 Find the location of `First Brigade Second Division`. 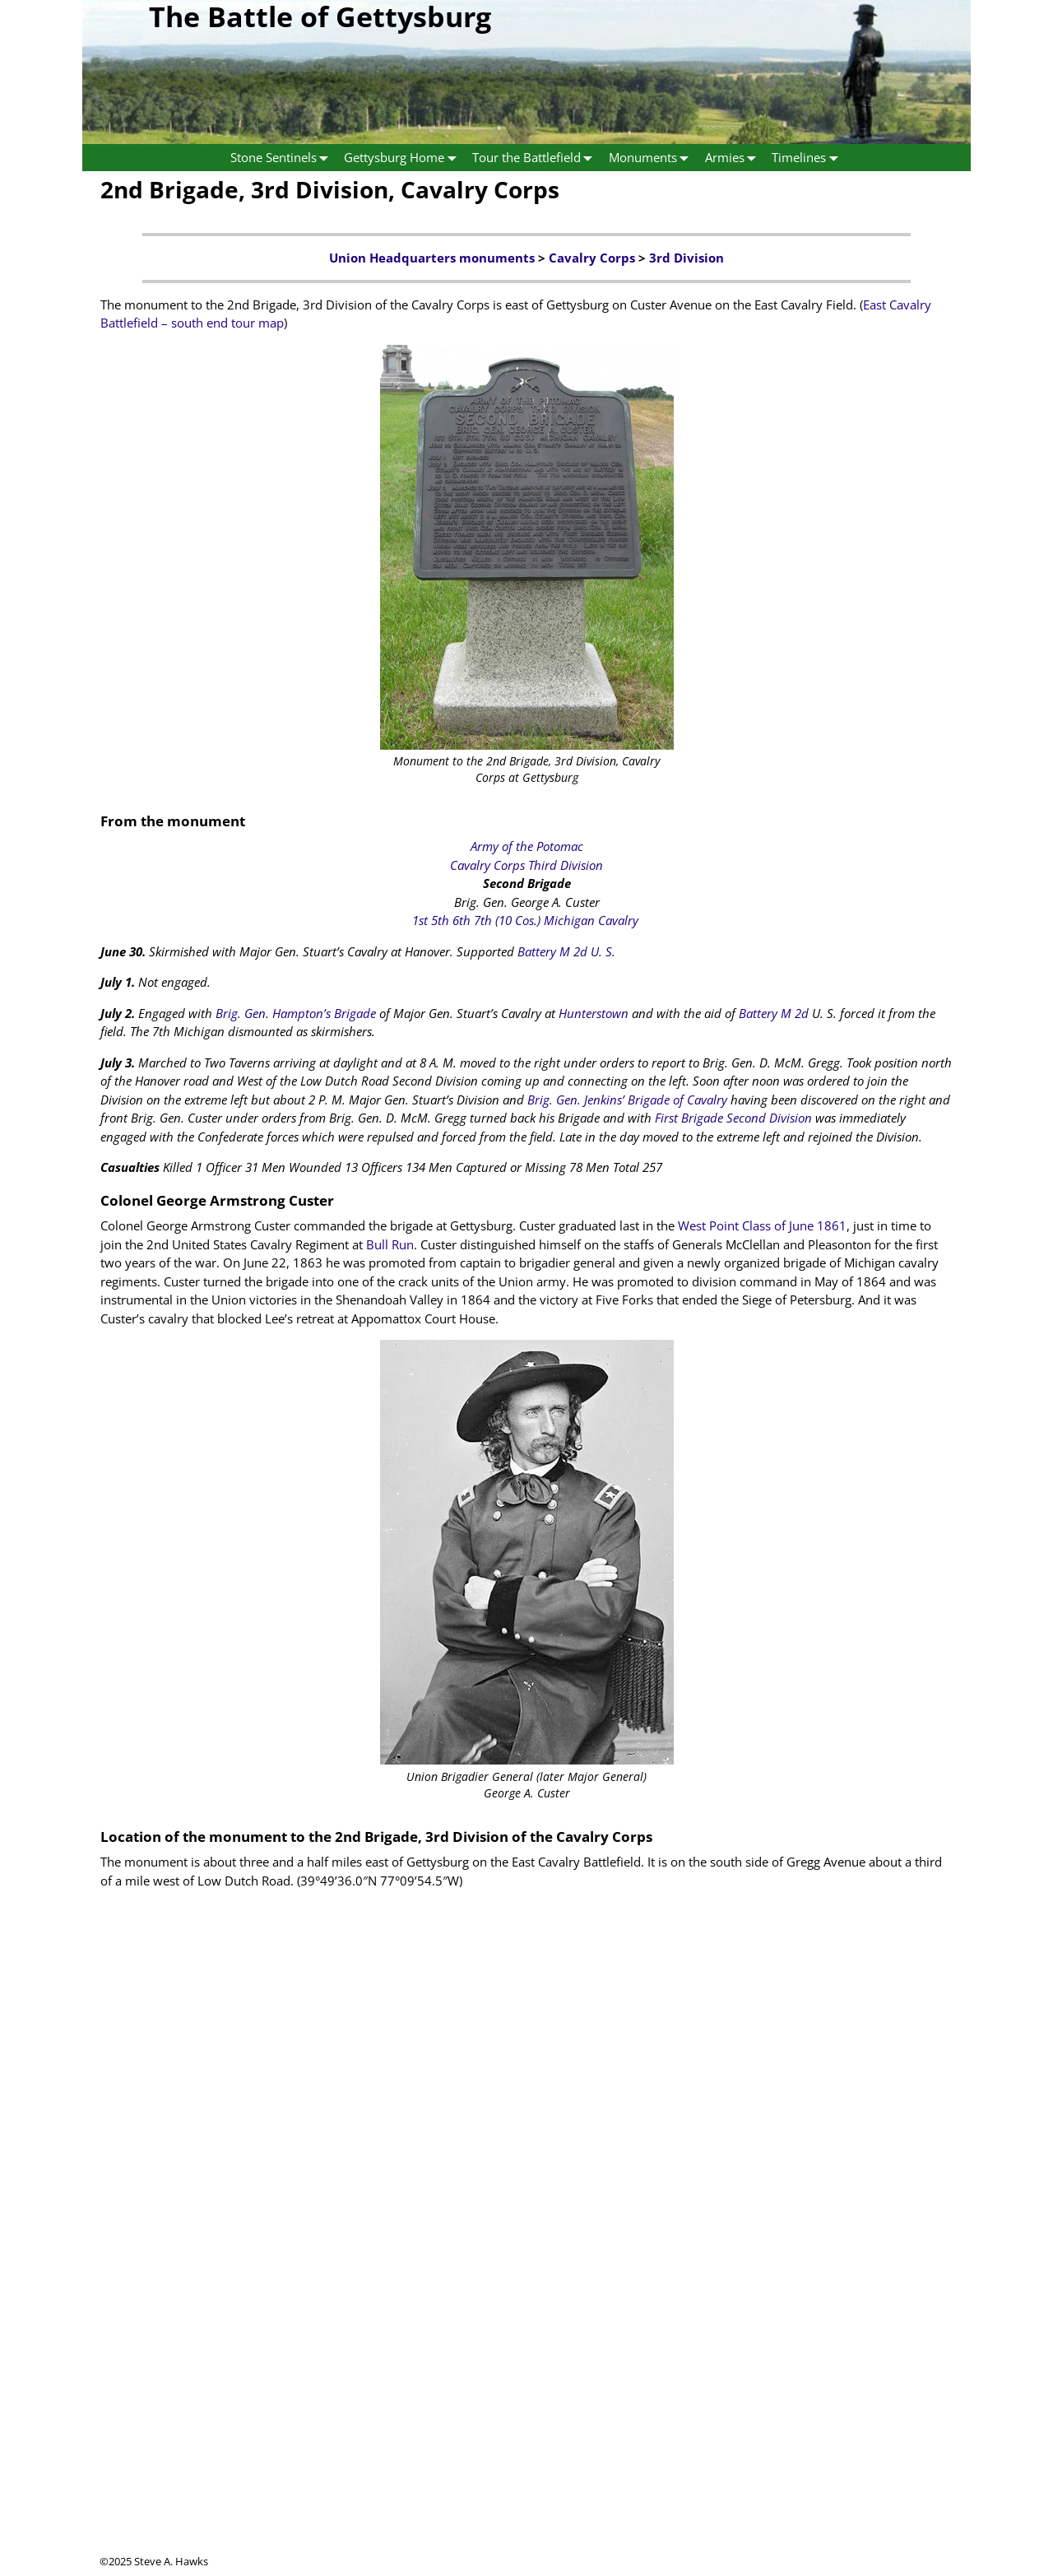

First Brigade Second Division is located at coordinates (733, 1117).